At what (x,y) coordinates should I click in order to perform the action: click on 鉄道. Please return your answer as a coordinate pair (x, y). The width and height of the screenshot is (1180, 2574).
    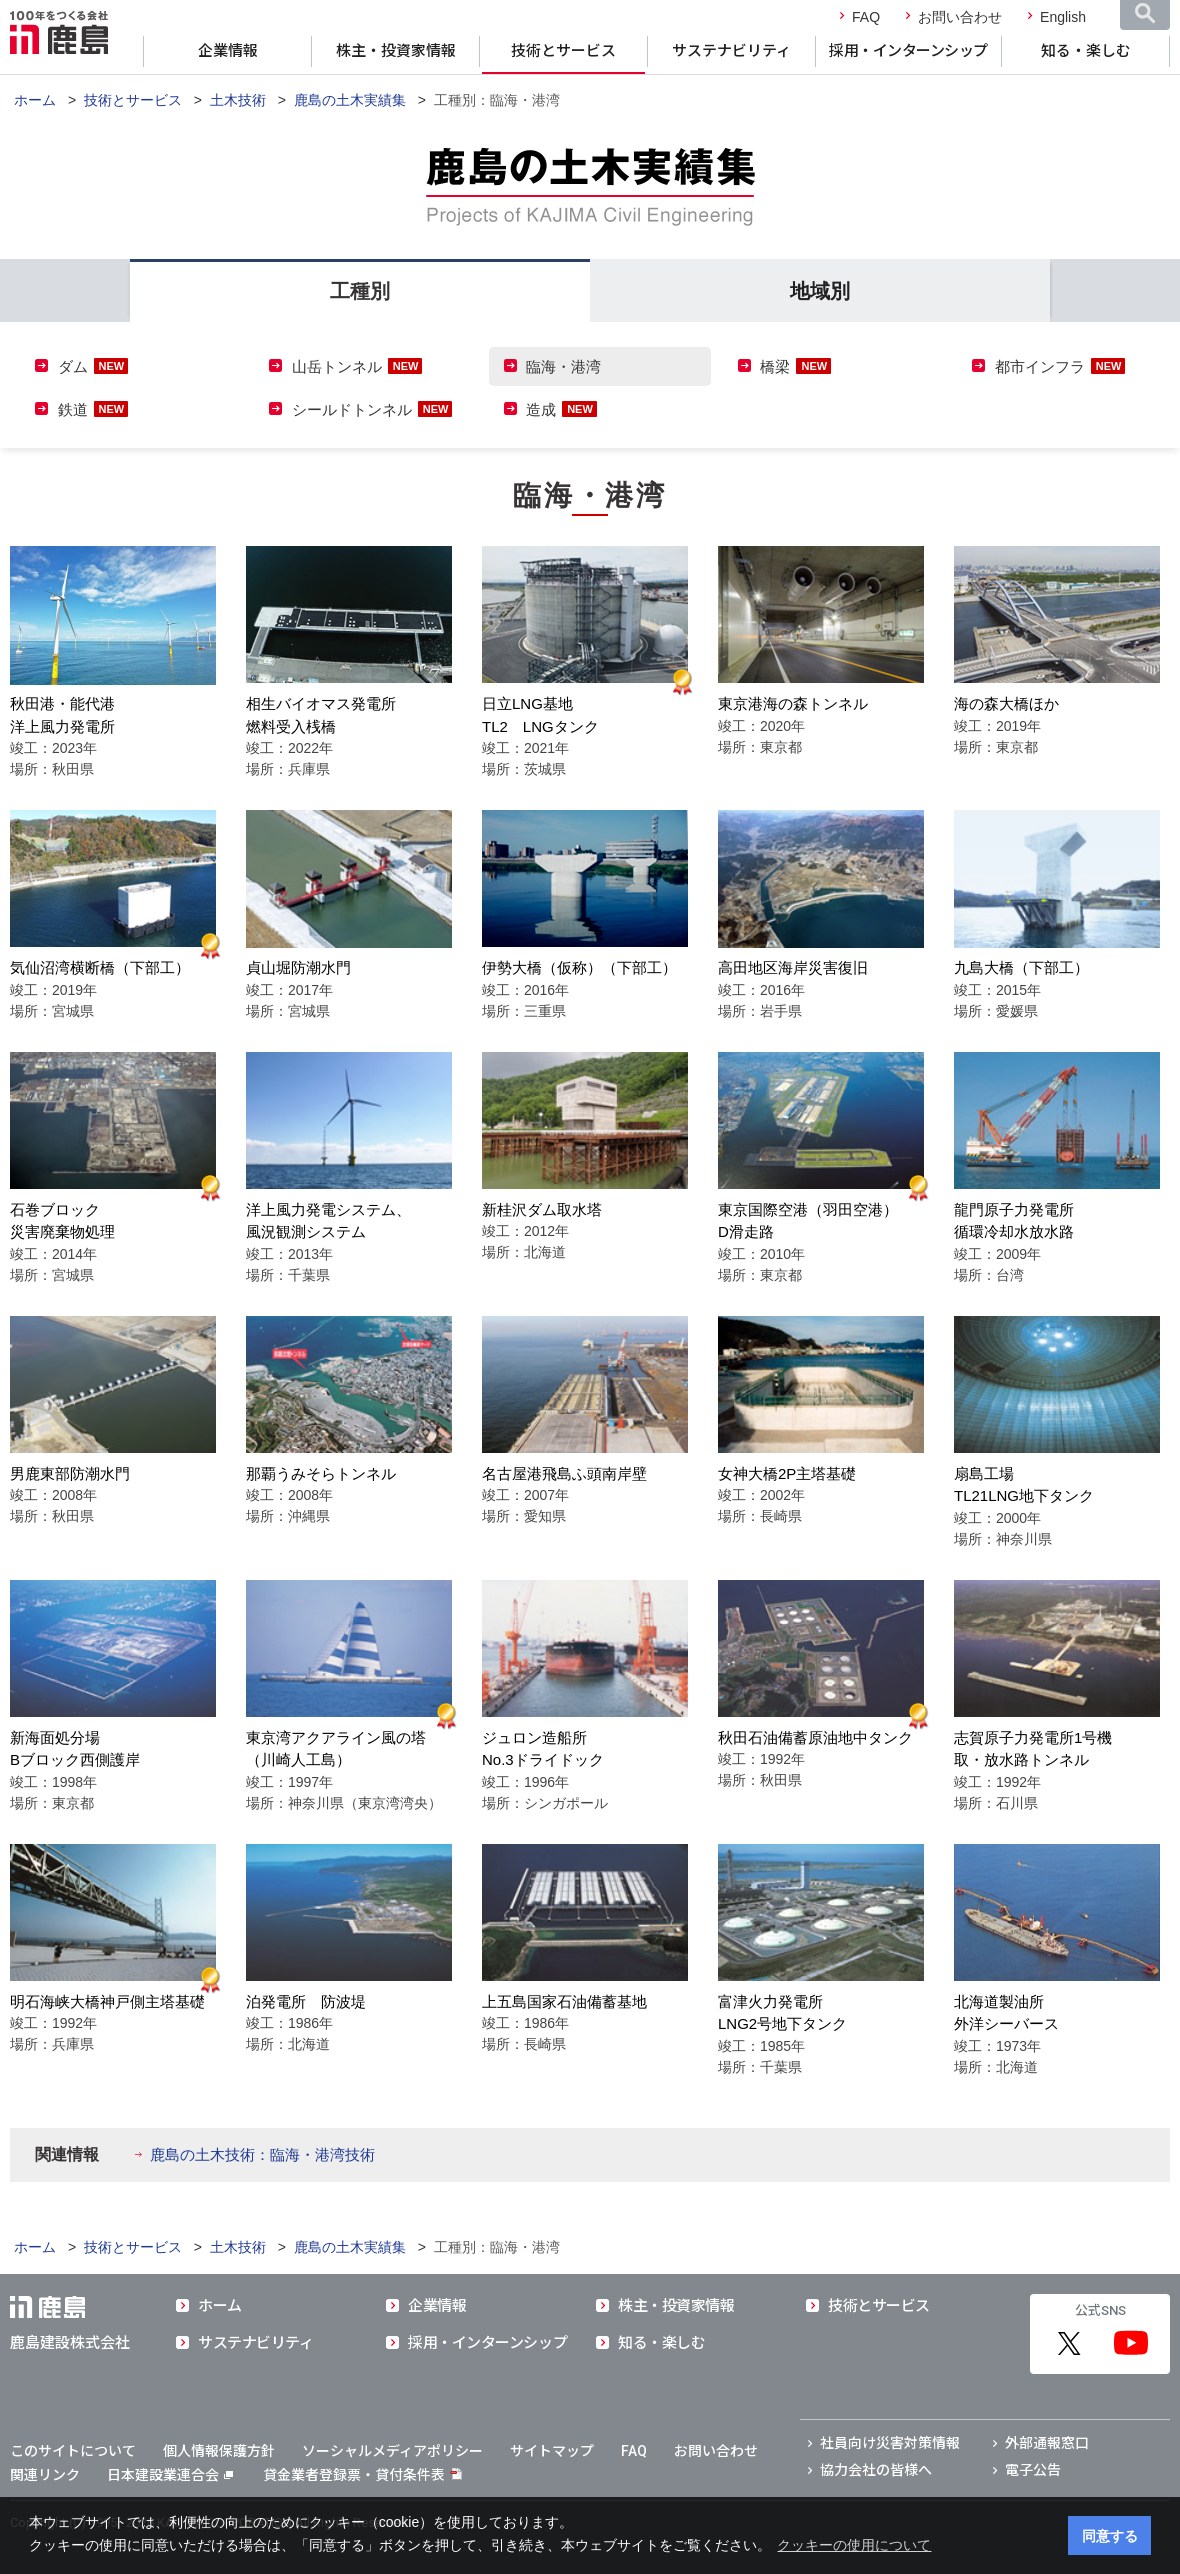
    Looking at the image, I should click on (73, 409).